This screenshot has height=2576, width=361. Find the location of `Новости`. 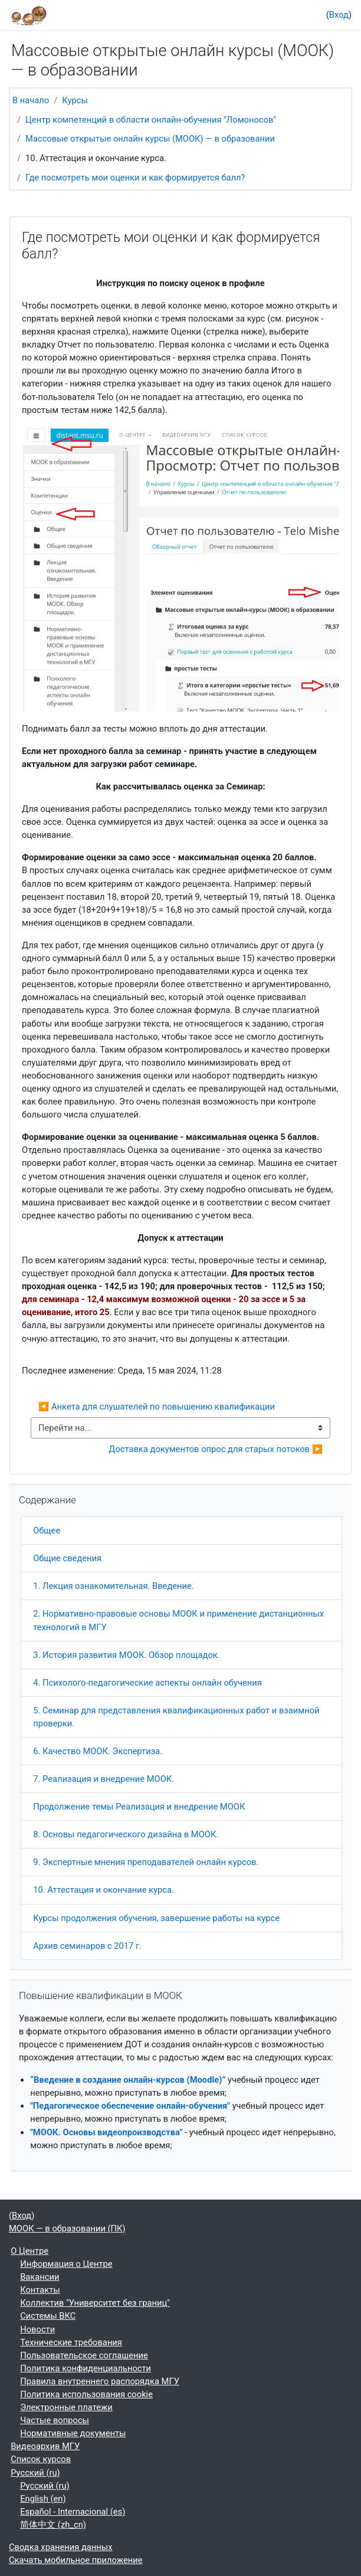

Новости is located at coordinates (37, 2329).